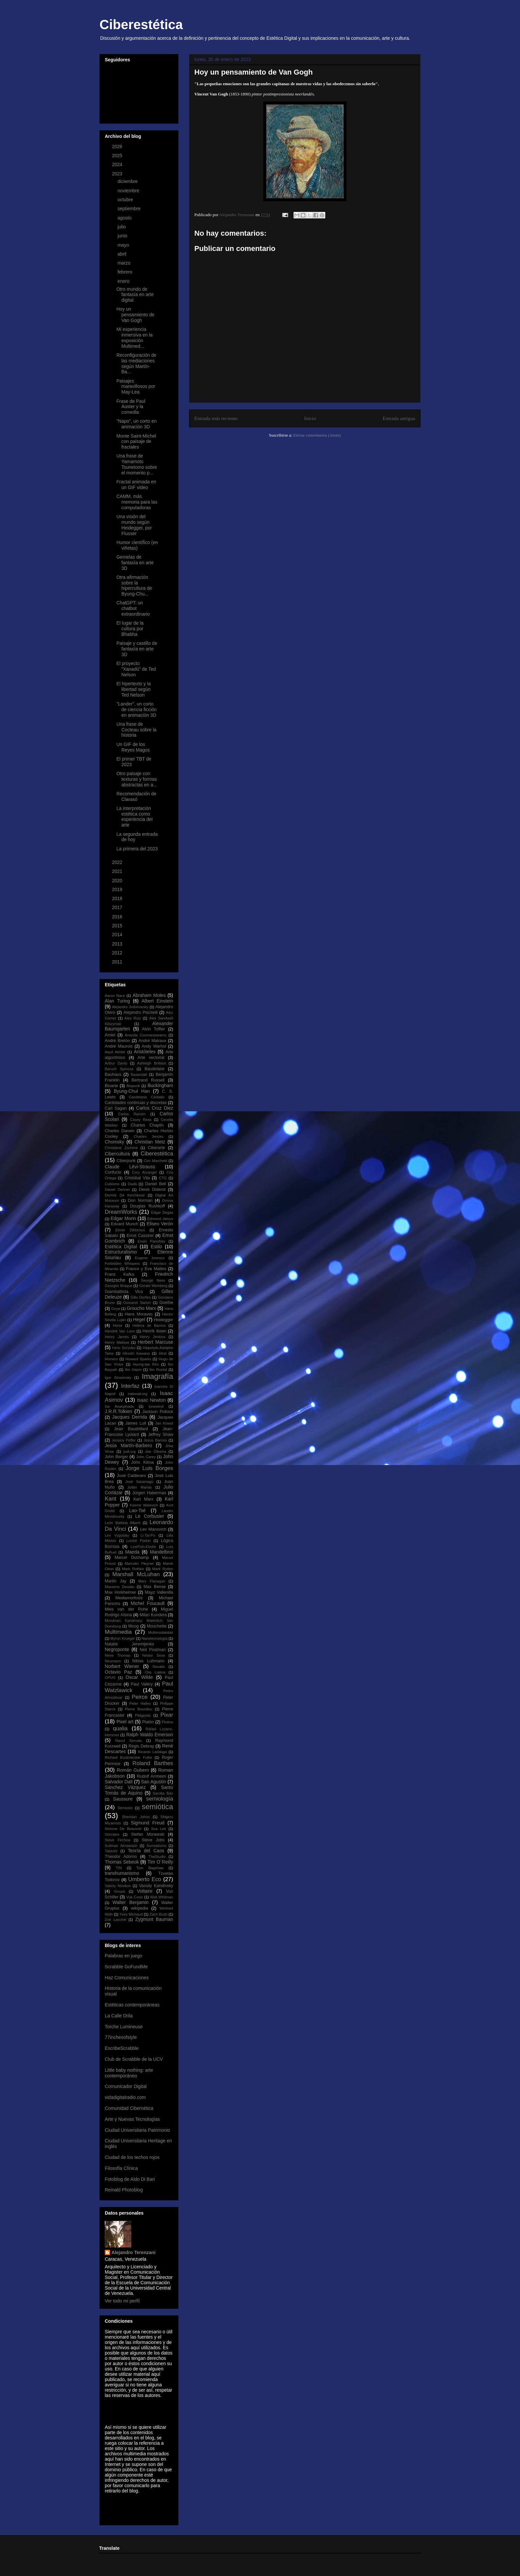  I want to click on Steve Jobs, so click(153, 1840).